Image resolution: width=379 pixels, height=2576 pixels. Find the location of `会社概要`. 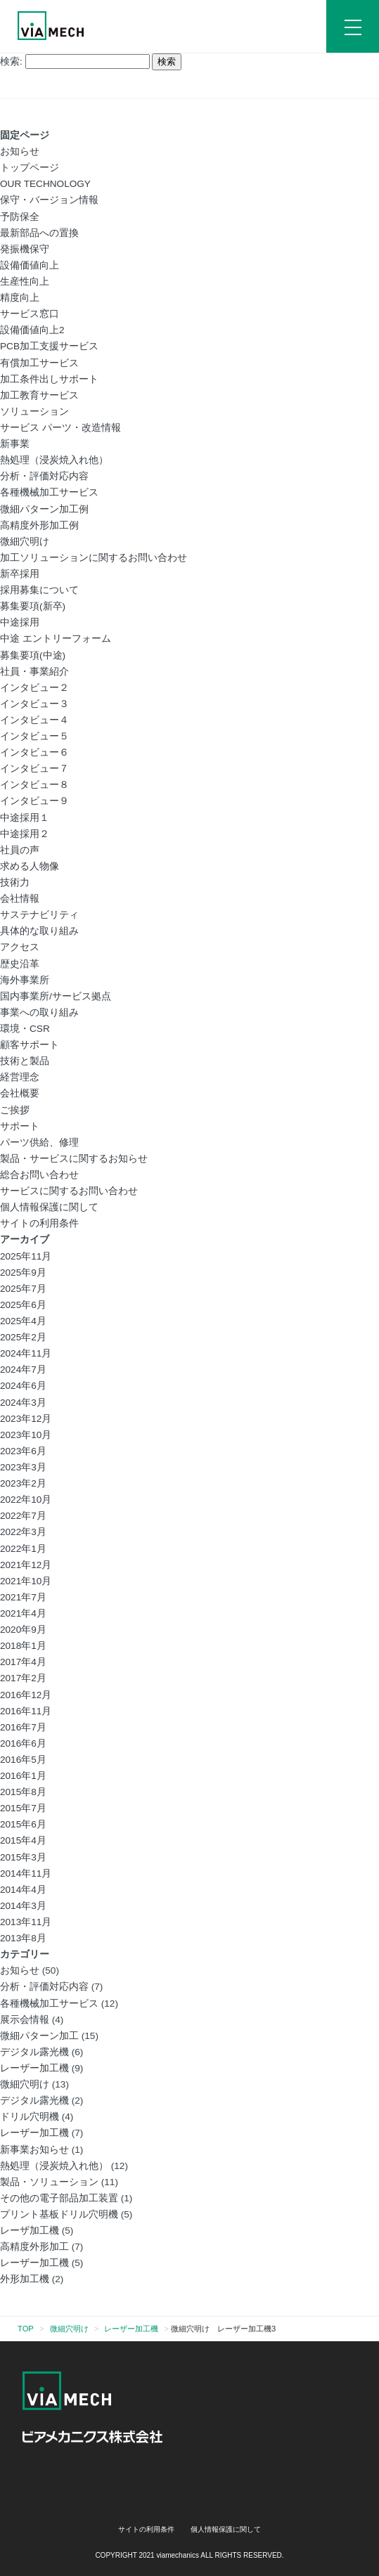

会社概要 is located at coordinates (19, 1093).